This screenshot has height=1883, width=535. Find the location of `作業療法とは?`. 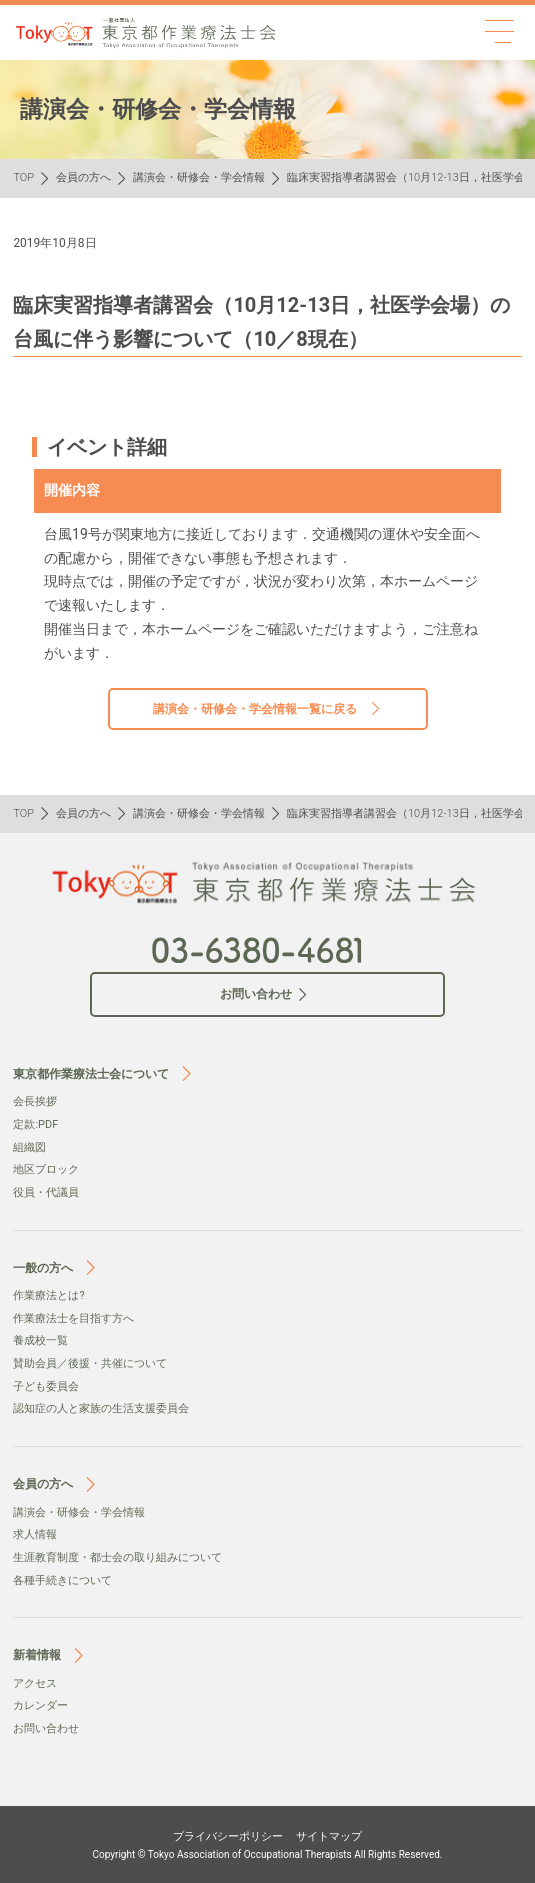

作業療法とは? is located at coordinates (48, 1295).